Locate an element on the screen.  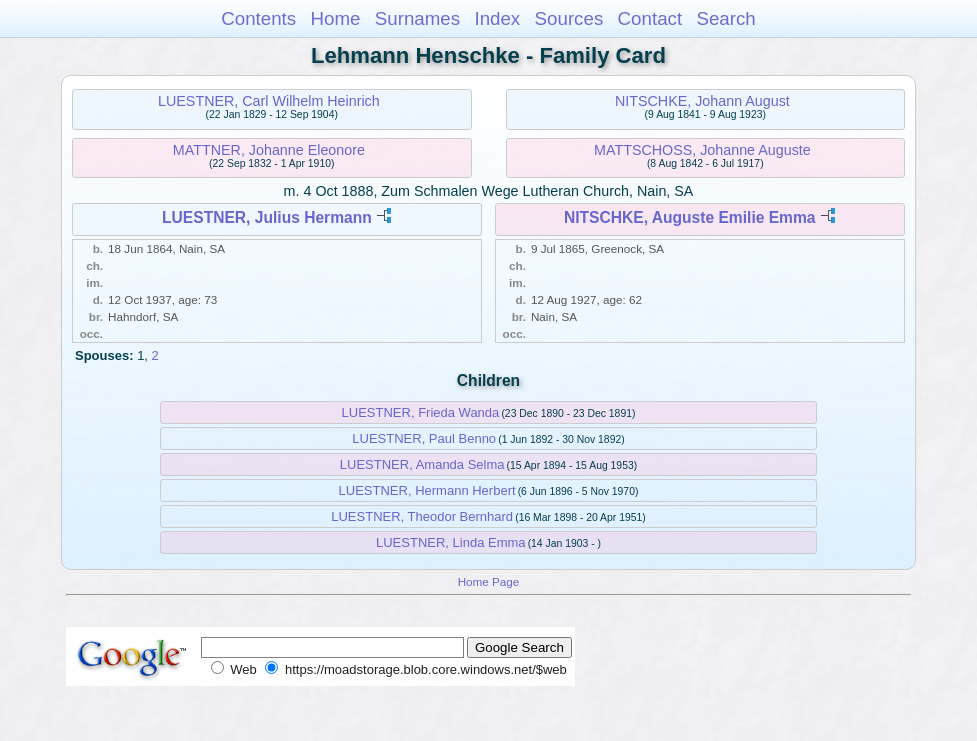
Home is located at coordinates (335, 18).